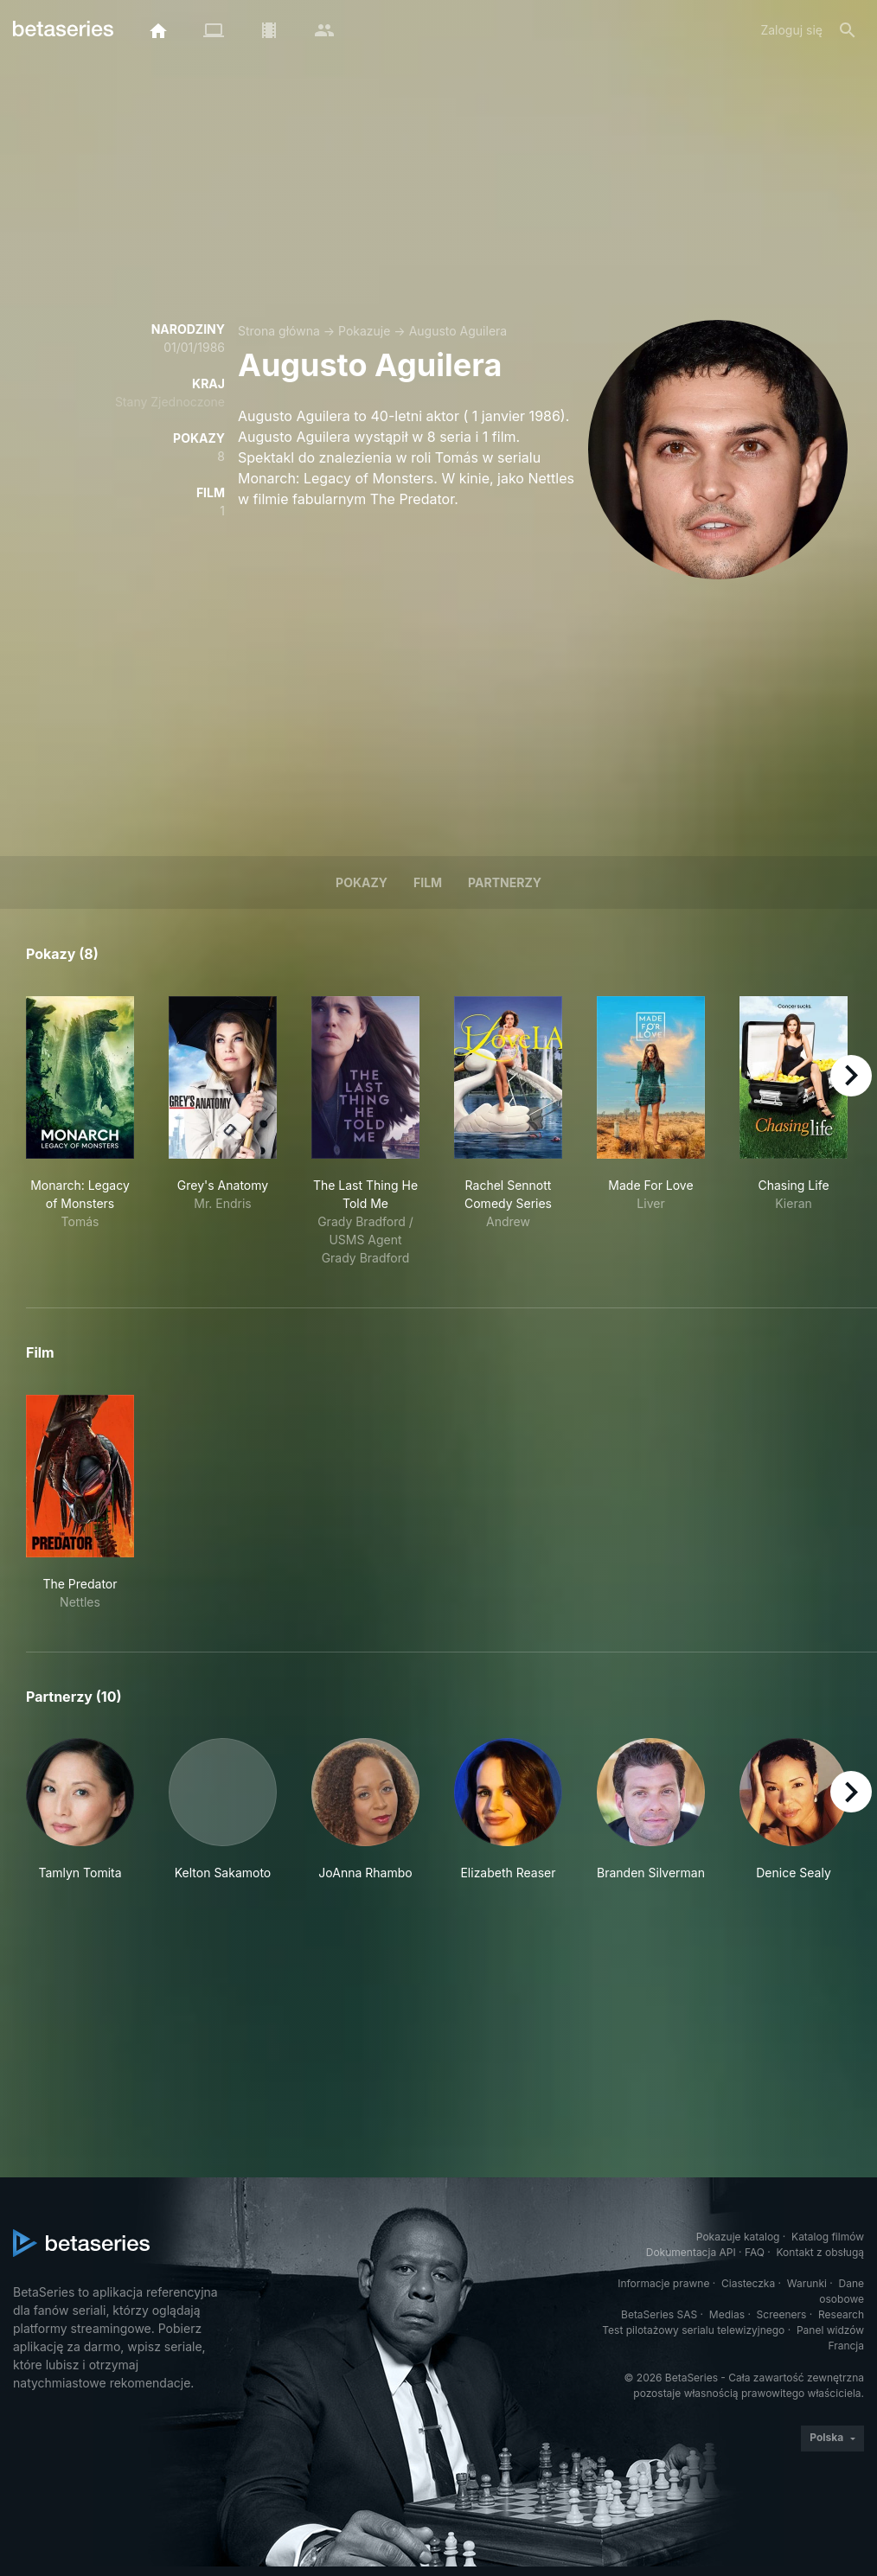  Describe the element at coordinates (807, 2283) in the screenshot. I see `Warunki` at that location.